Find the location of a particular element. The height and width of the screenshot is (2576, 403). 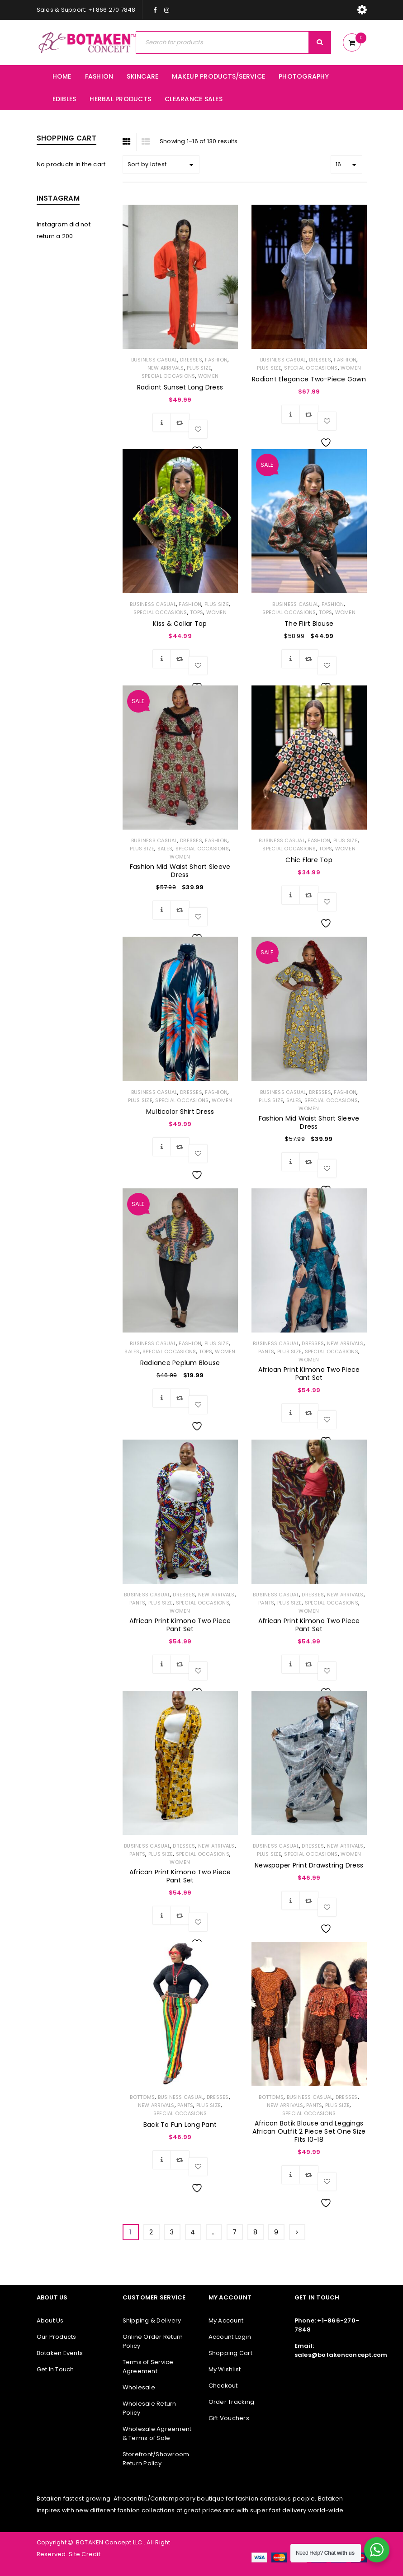

PLUS SIZE is located at coordinates (199, 367).